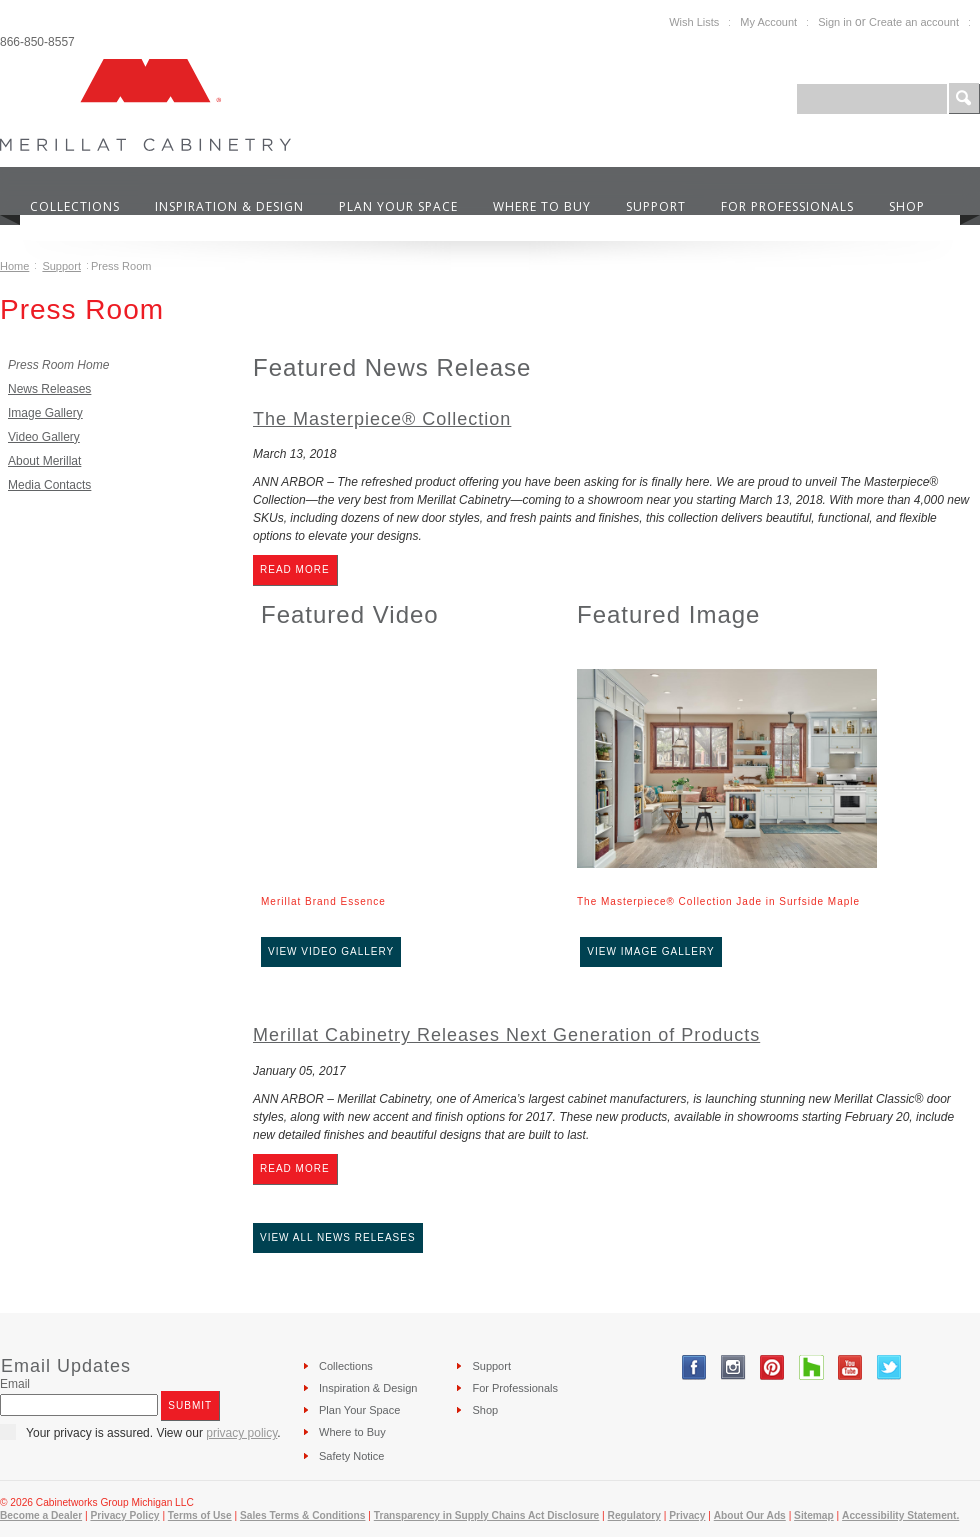 The image size is (980, 1537). What do you see at coordinates (382, 419) in the screenshot?
I see `The Masterpiece® Collection` at bounding box center [382, 419].